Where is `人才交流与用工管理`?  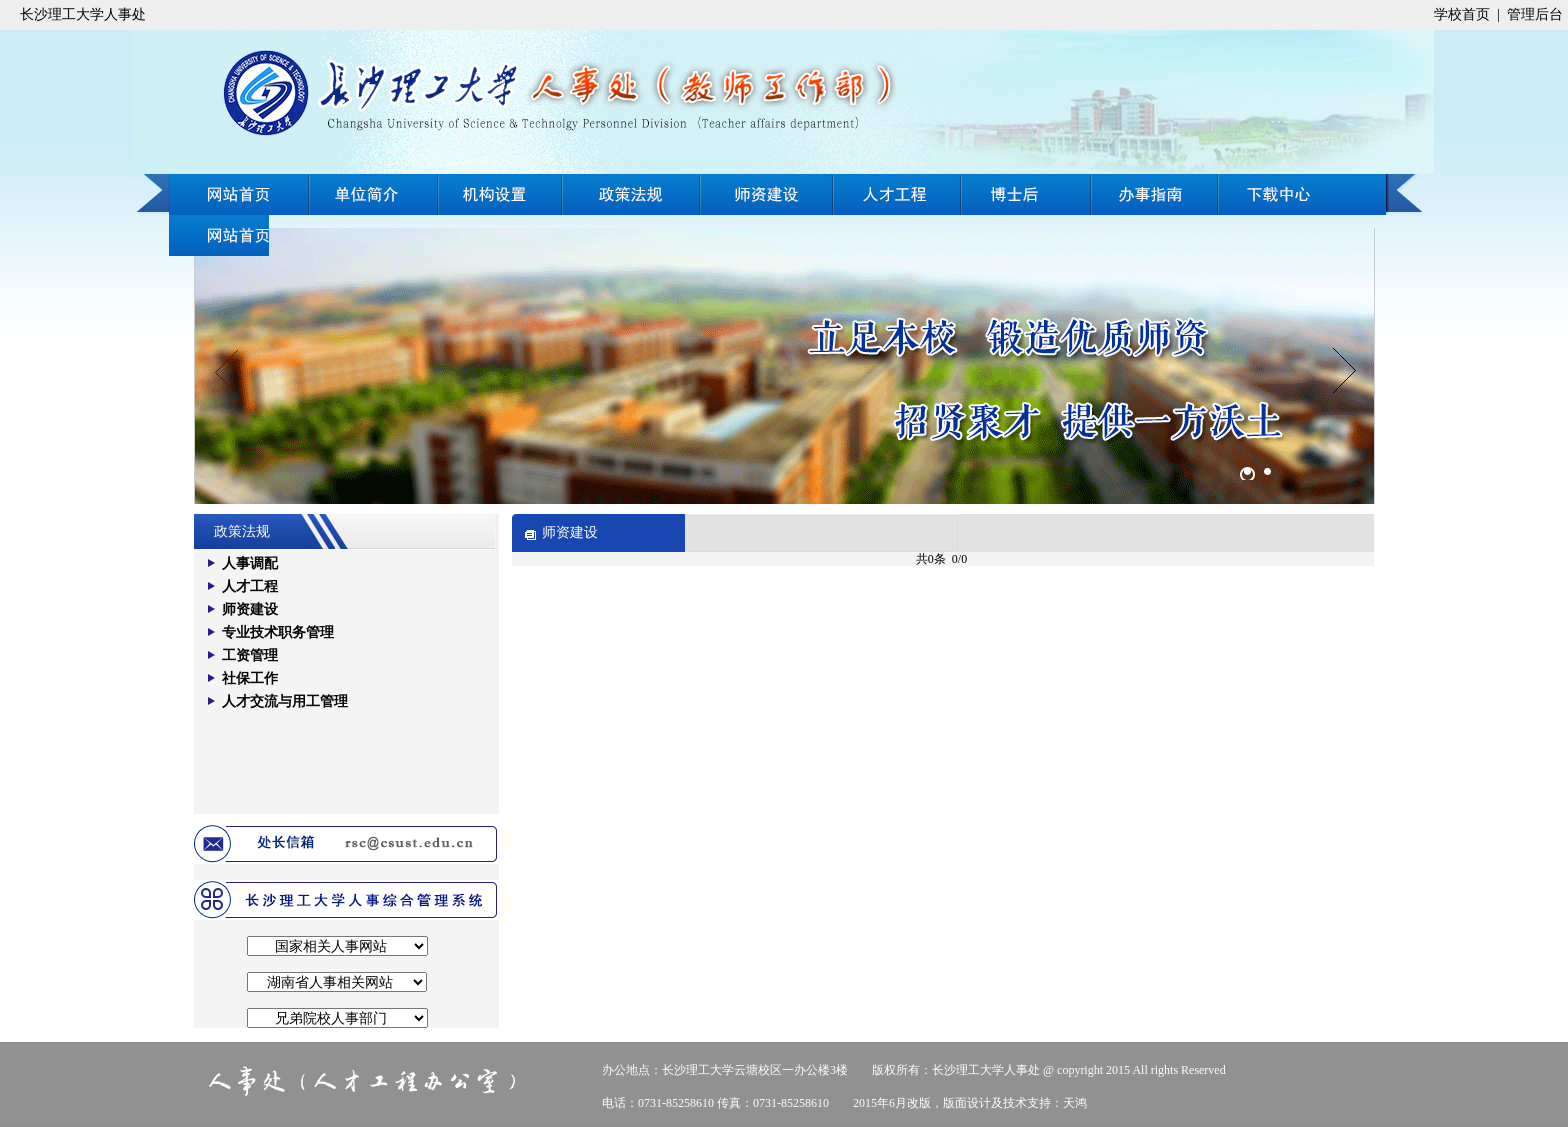
人才交流与用工管理 is located at coordinates (285, 701).